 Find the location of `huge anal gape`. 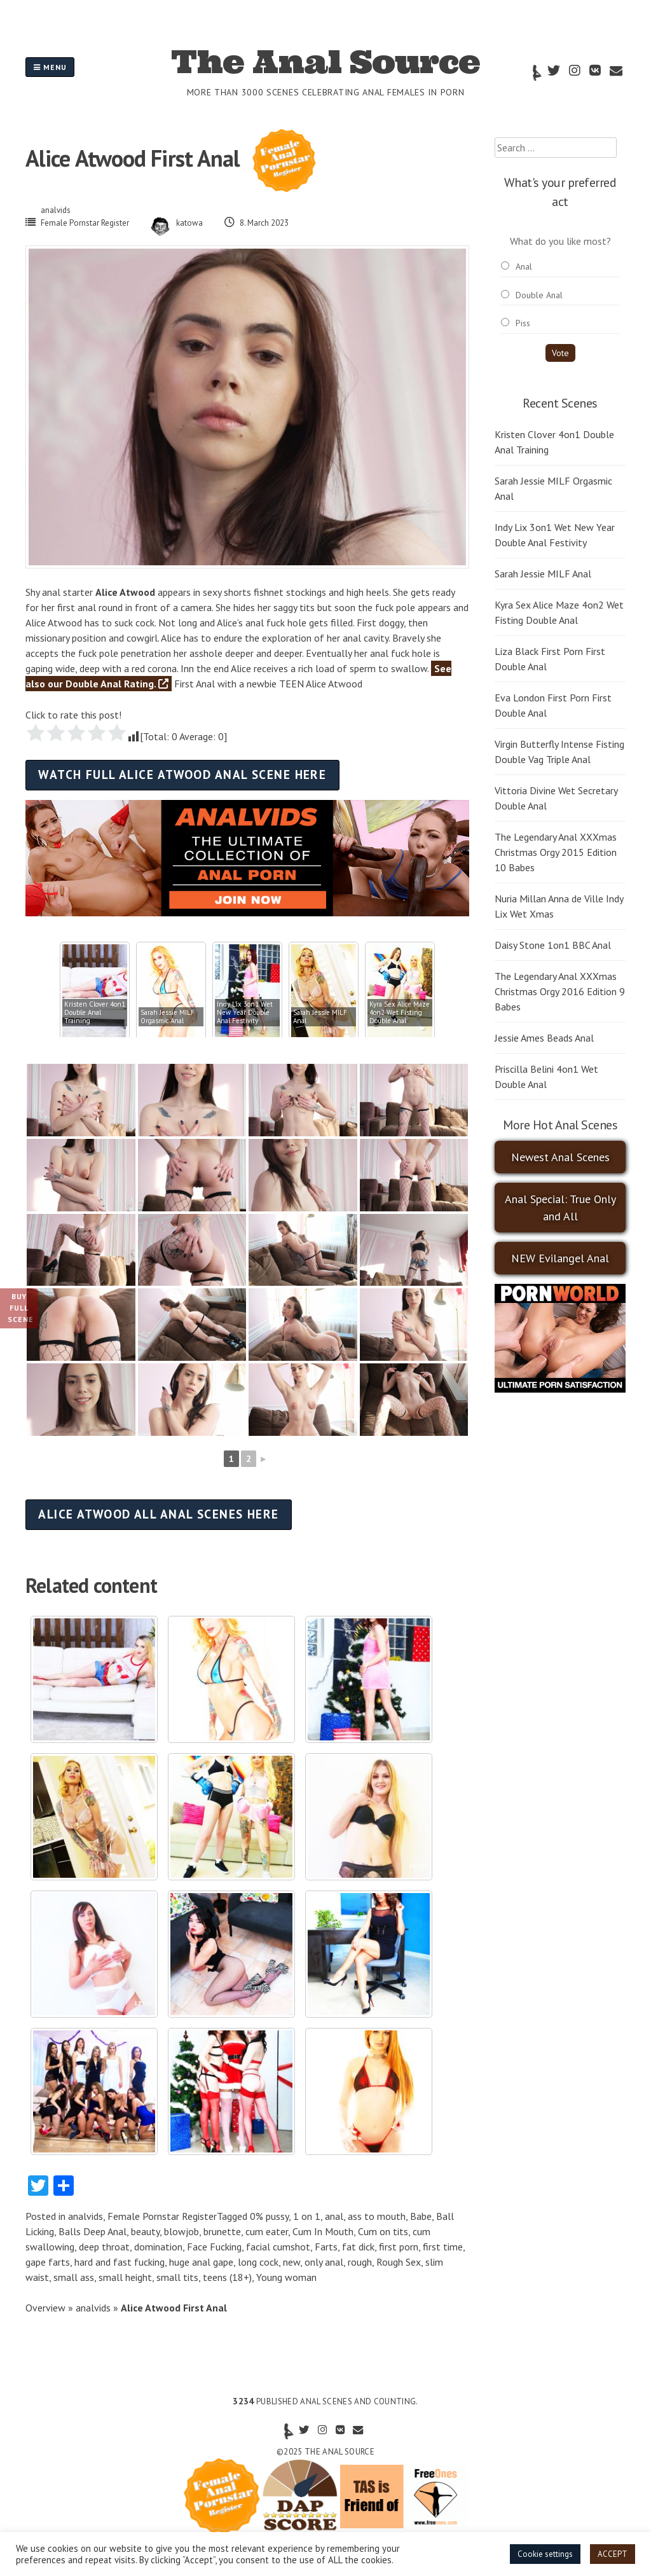

huge anal gape is located at coordinates (201, 2262).